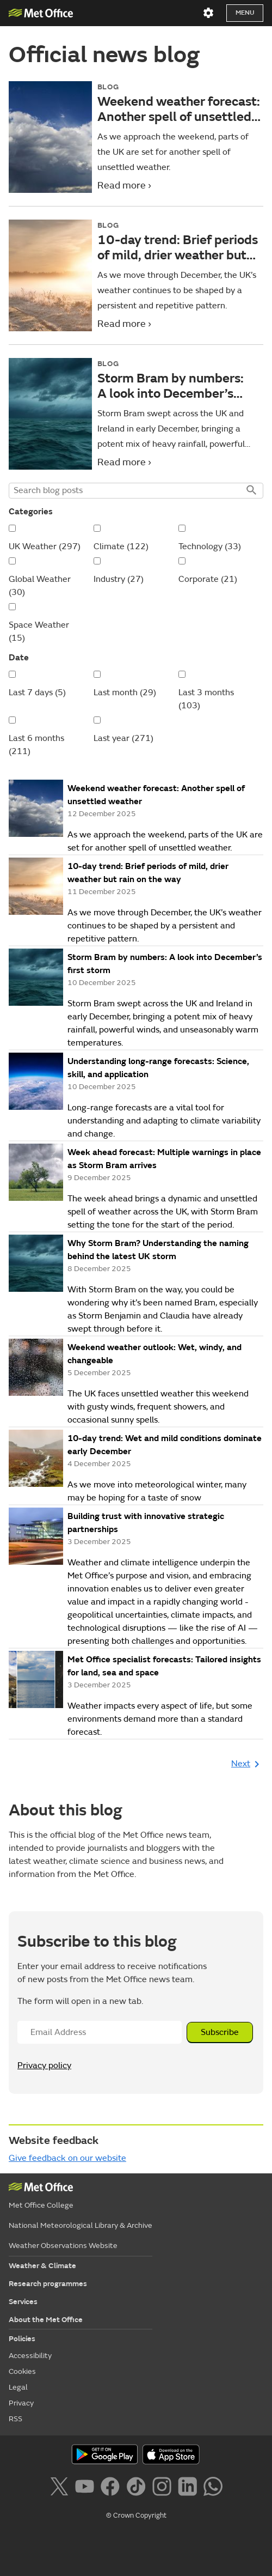 The height and width of the screenshot is (2576, 272). What do you see at coordinates (22, 2371) in the screenshot?
I see `Cookies` at bounding box center [22, 2371].